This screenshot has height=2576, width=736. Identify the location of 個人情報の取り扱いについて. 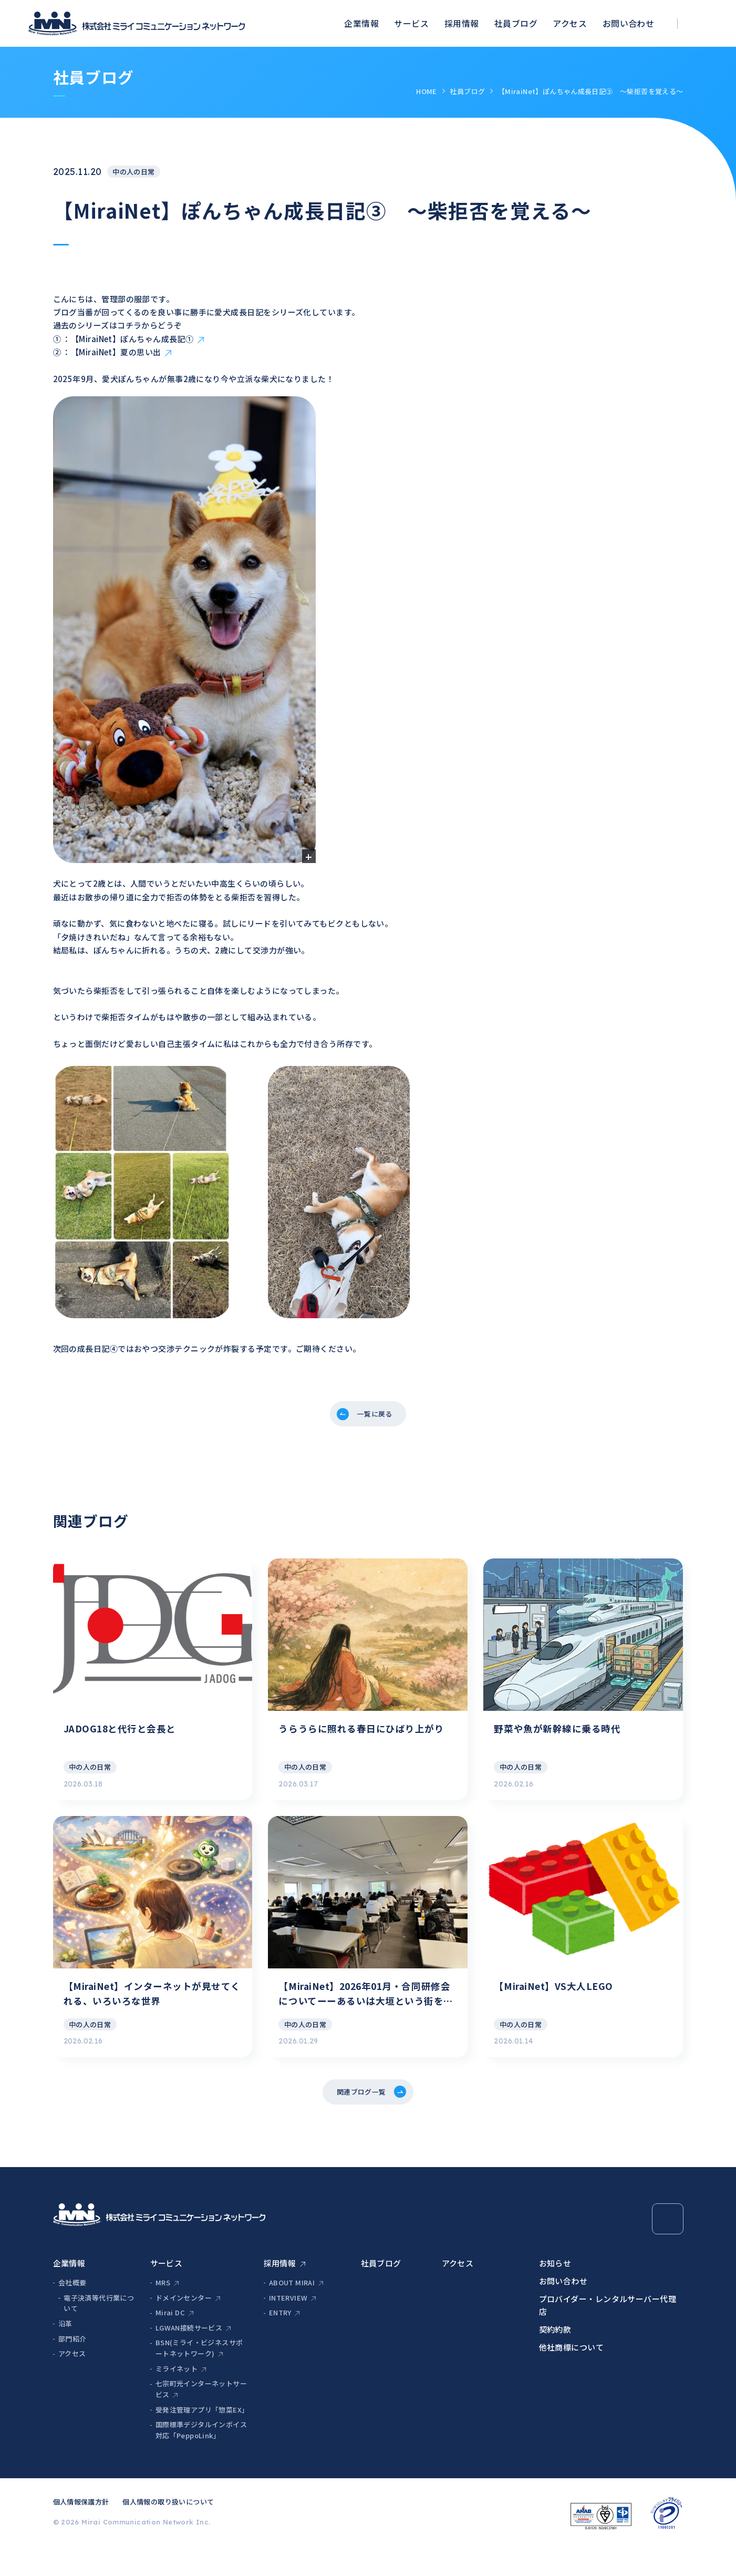
(168, 2529).